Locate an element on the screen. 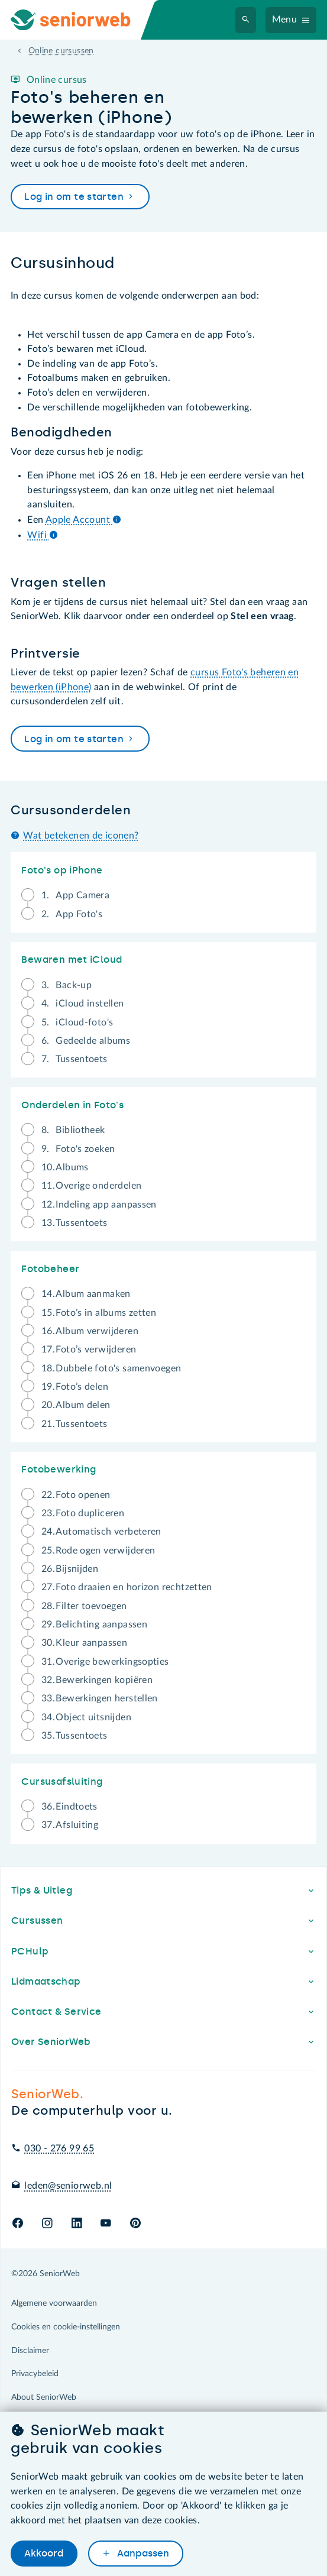  Apple Account is located at coordinates (83, 520).